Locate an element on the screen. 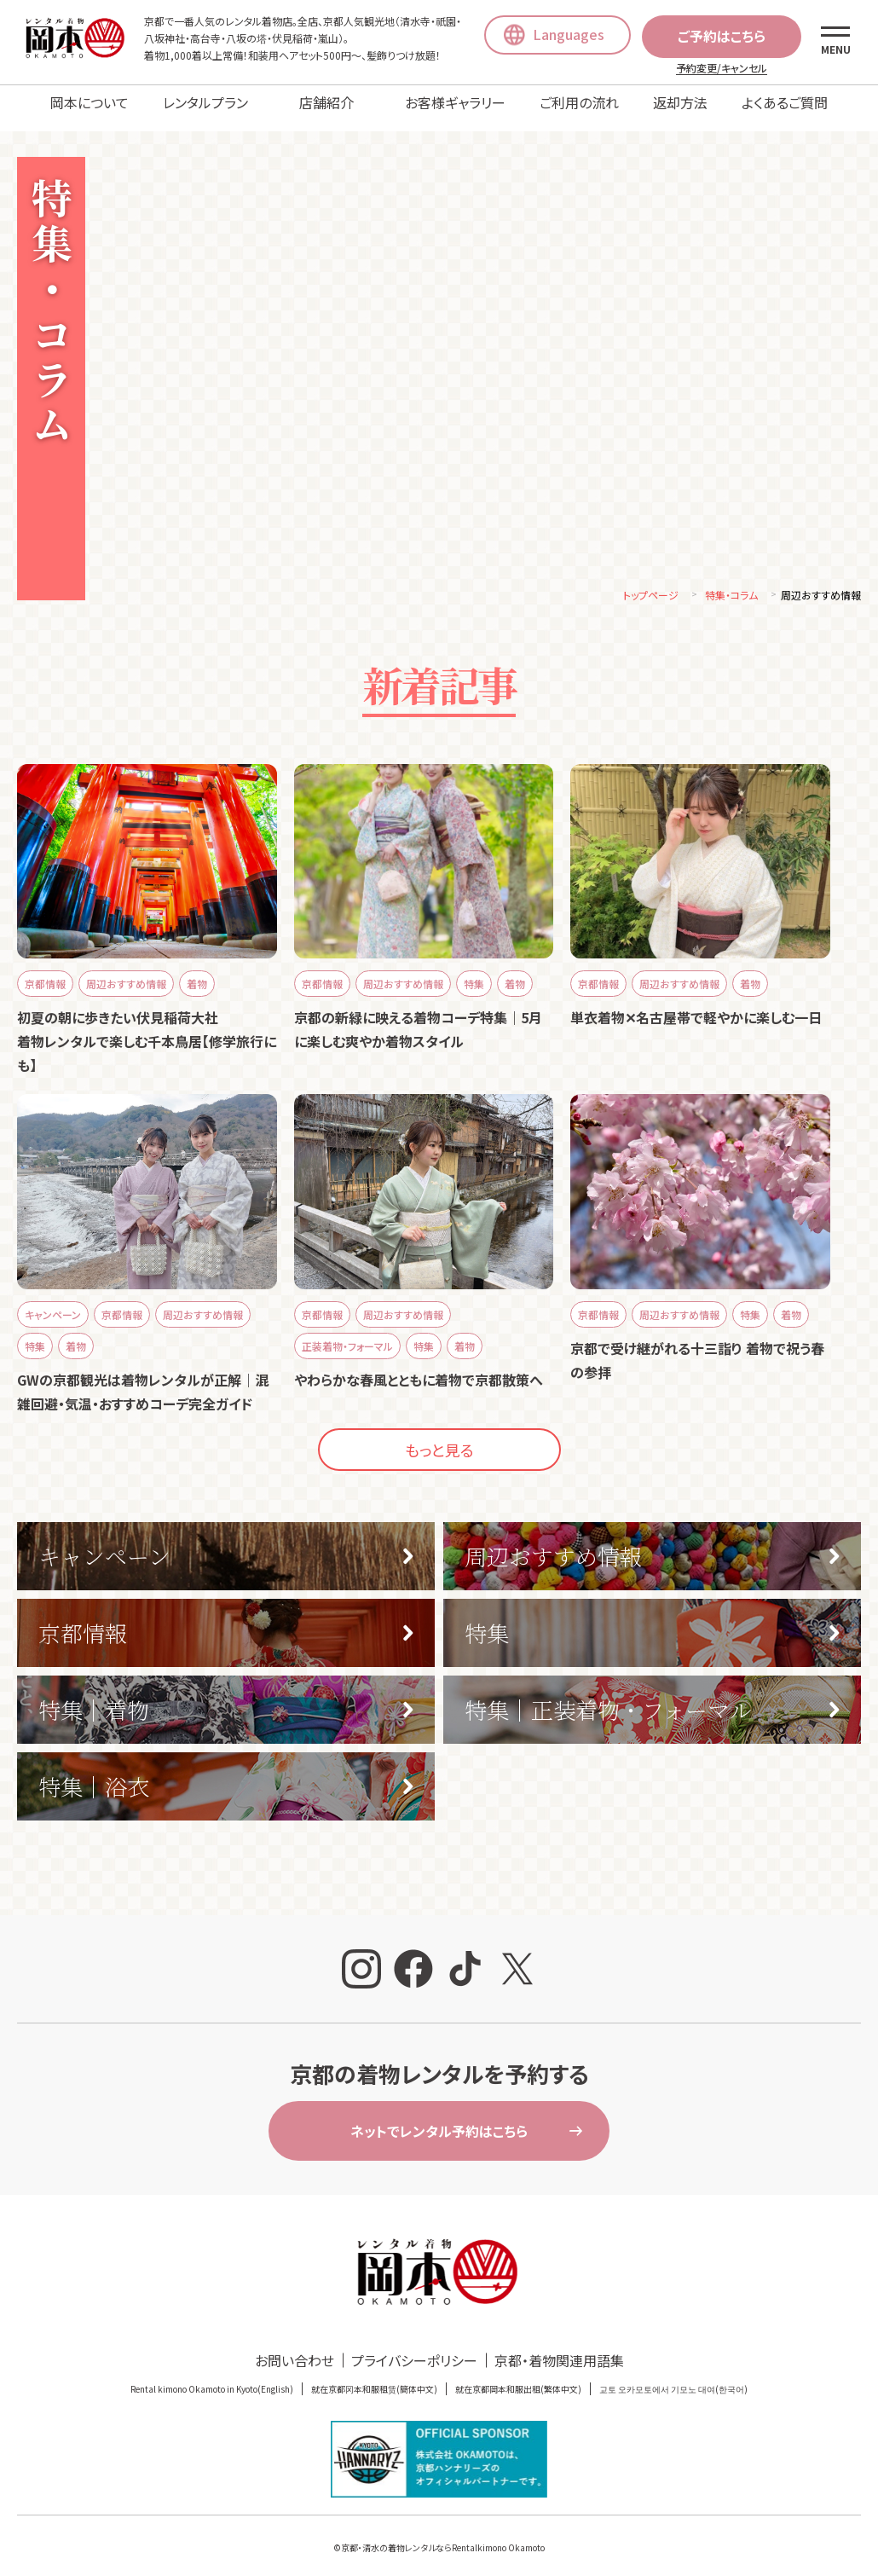  교토 오카모토에서 기모노 대여(한국어) is located at coordinates (673, 2376).